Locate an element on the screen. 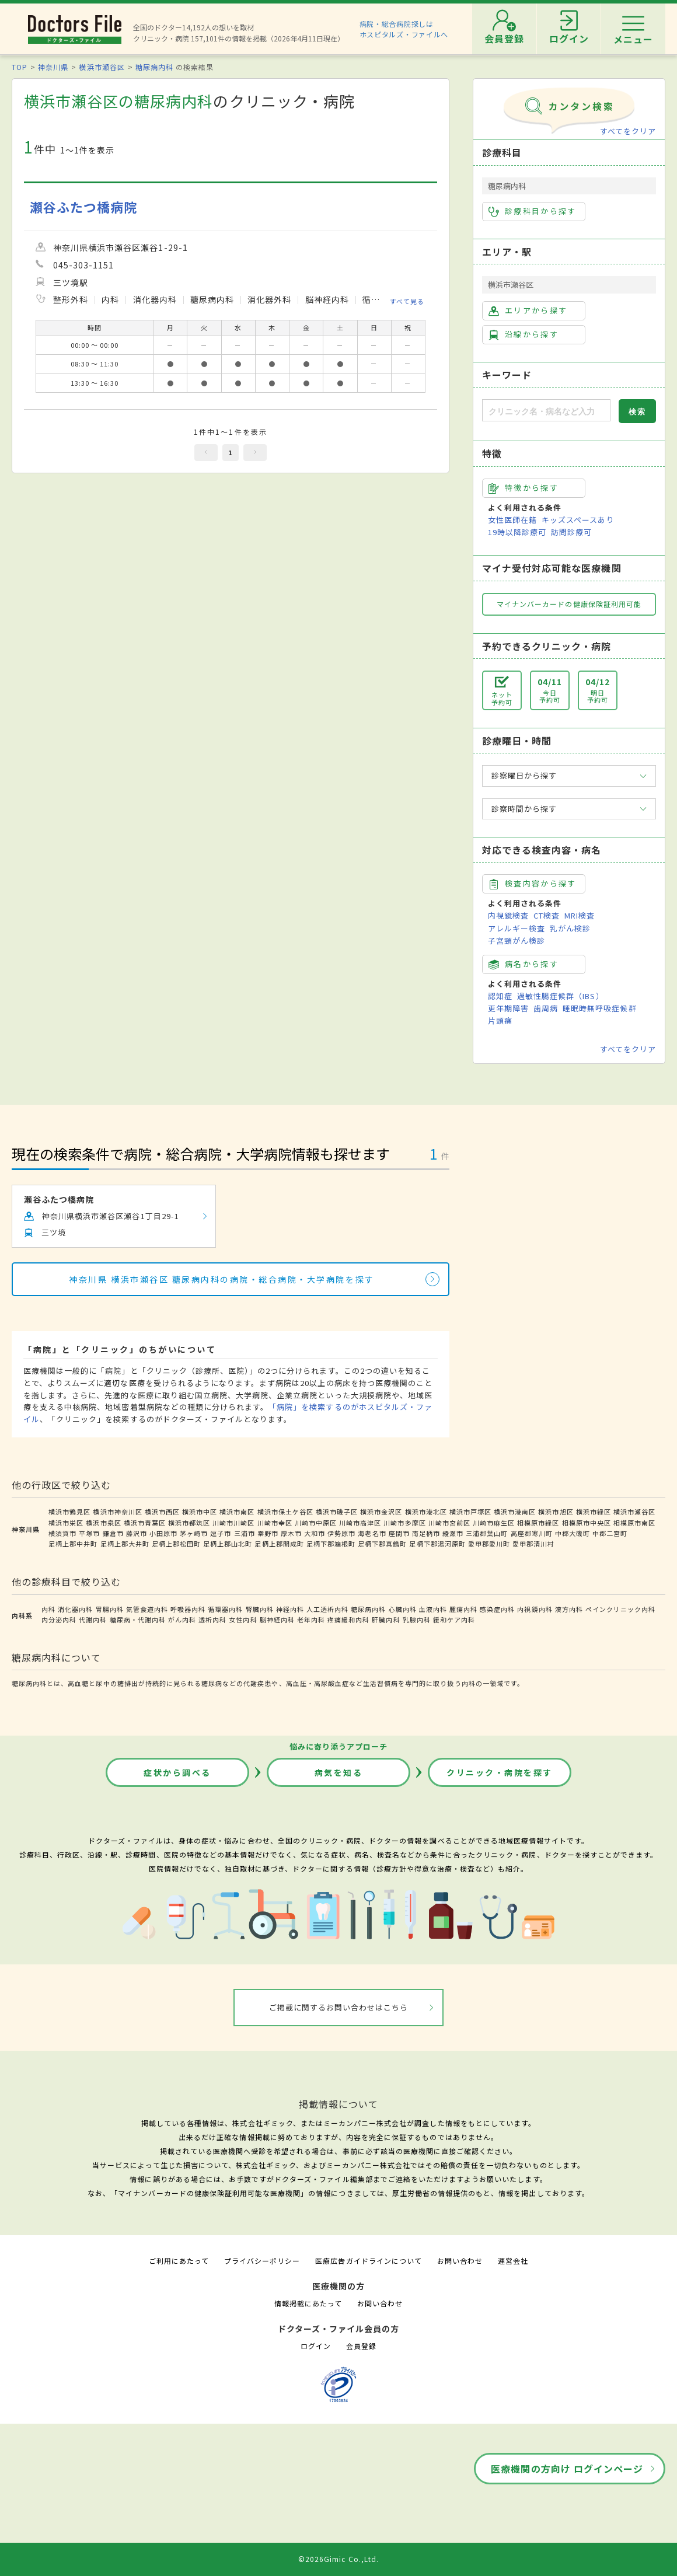 This screenshot has width=677, height=2576. 横浜市金沢区 is located at coordinates (381, 1511).